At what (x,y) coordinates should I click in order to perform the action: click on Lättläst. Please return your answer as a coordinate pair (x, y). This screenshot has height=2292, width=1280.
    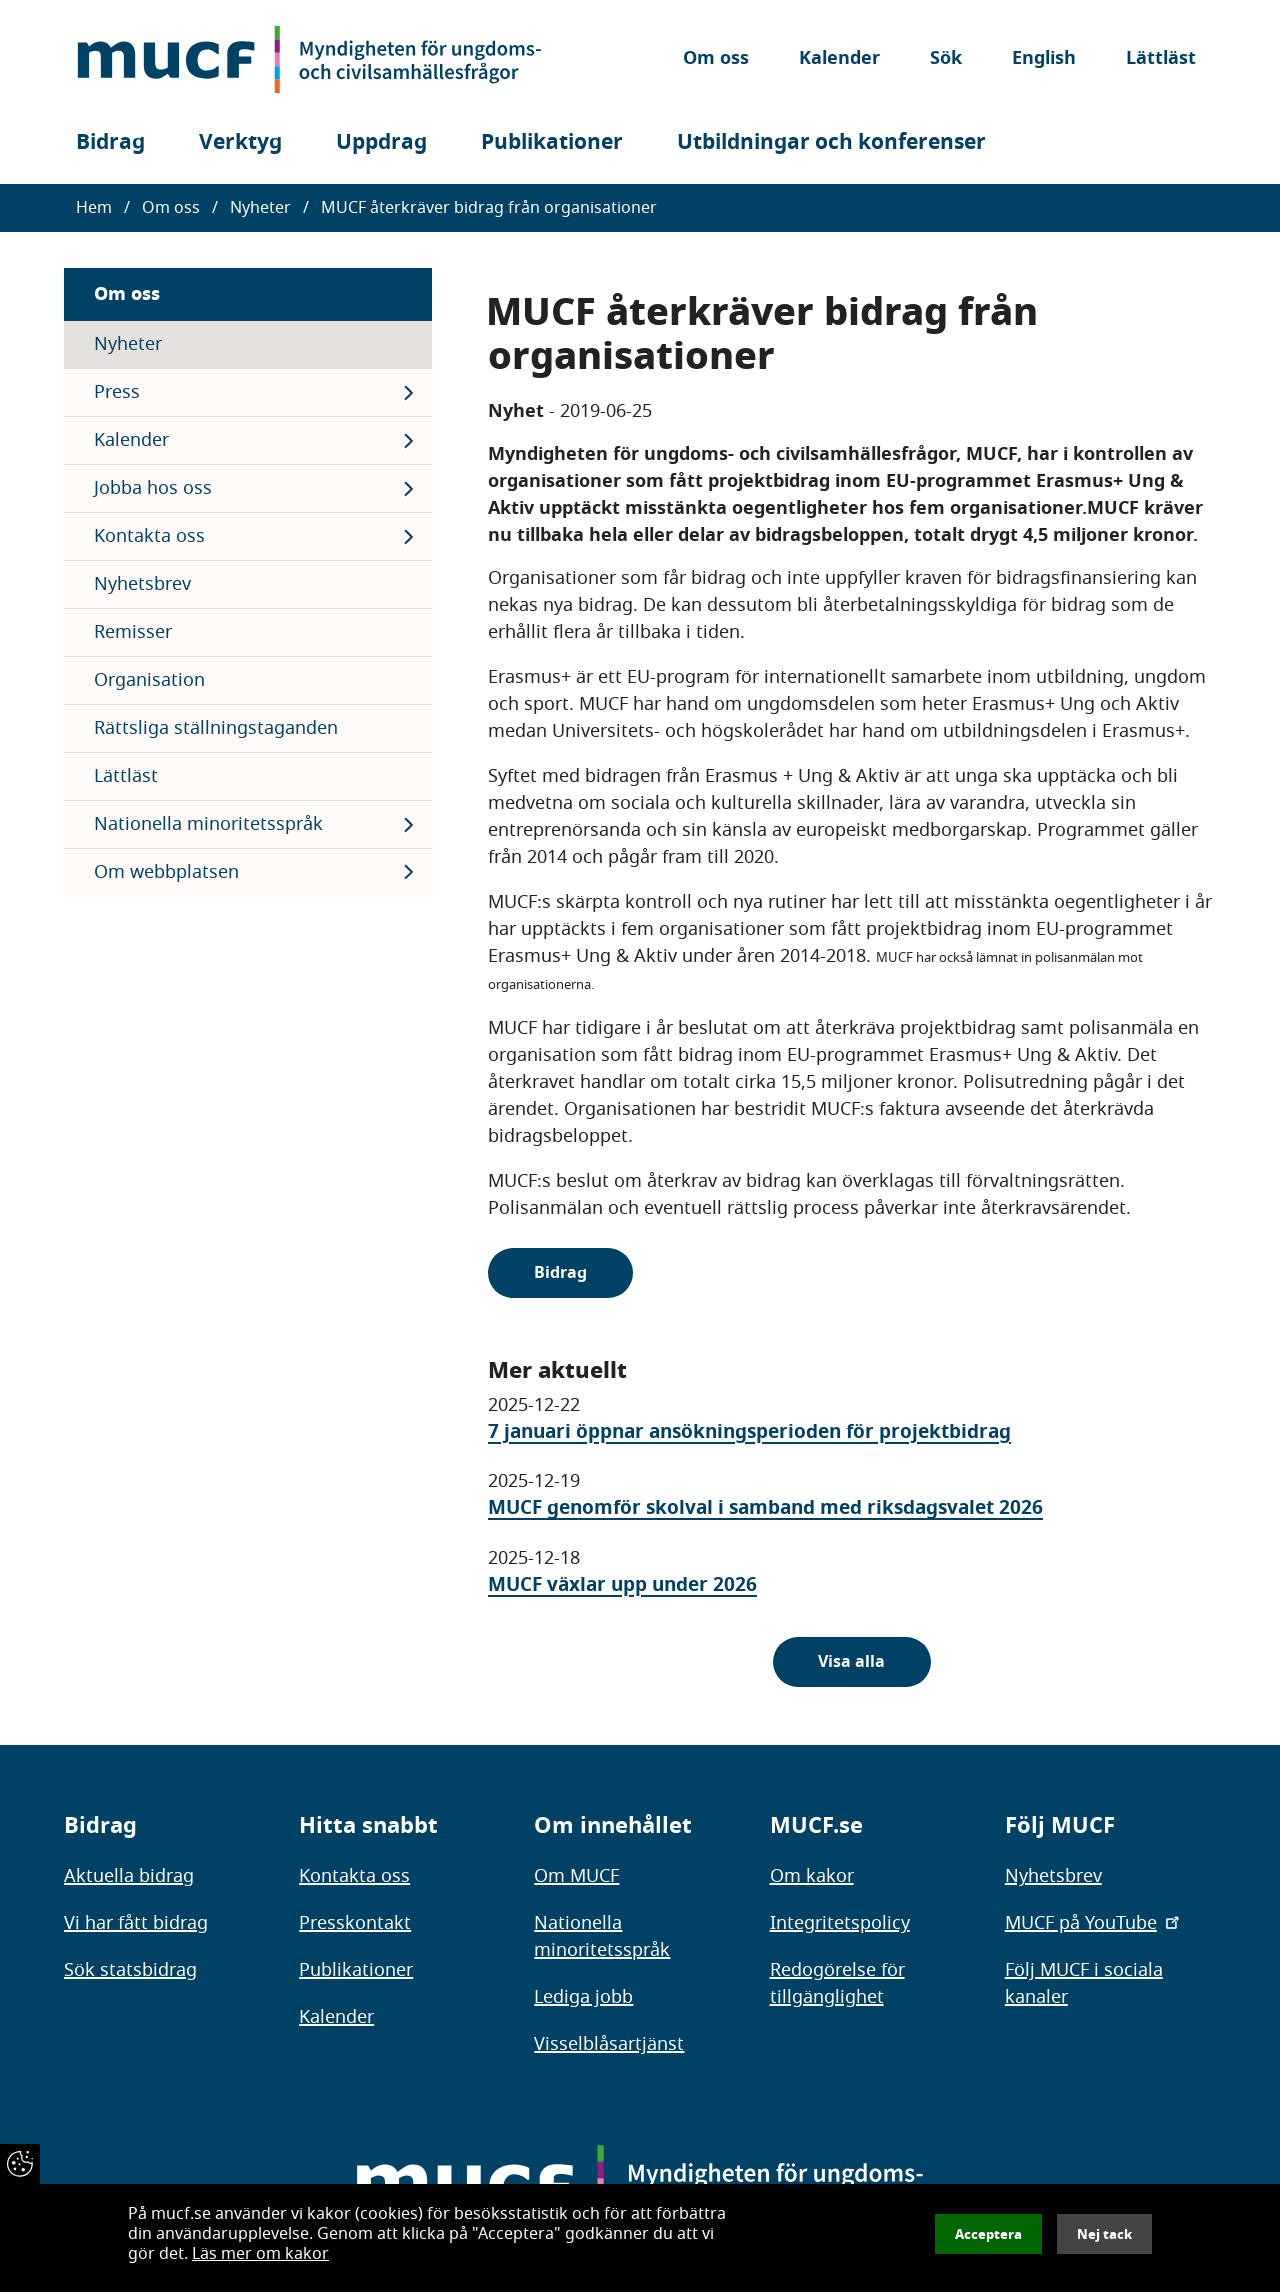
    Looking at the image, I should click on (1161, 59).